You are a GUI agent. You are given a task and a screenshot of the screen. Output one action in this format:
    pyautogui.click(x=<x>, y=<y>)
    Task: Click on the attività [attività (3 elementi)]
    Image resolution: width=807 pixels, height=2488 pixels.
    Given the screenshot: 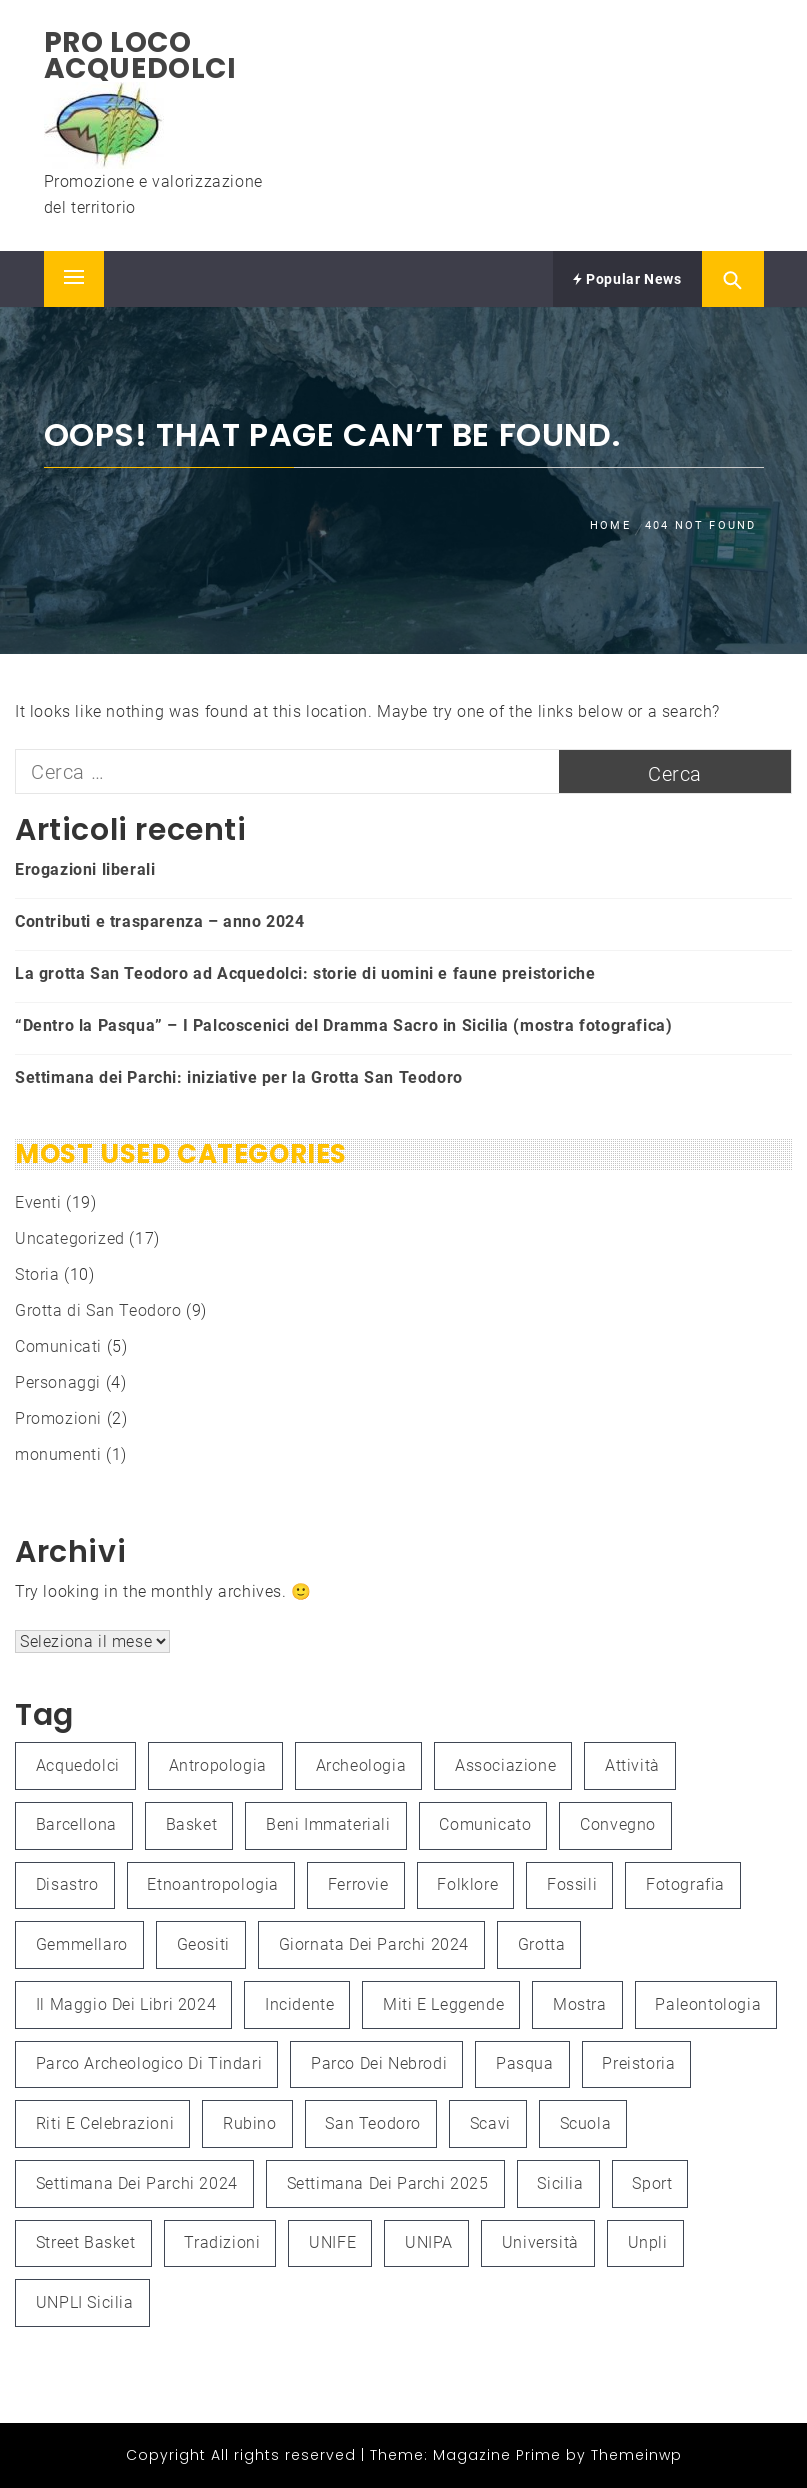 What is the action you would take?
    pyautogui.click(x=632, y=1765)
    